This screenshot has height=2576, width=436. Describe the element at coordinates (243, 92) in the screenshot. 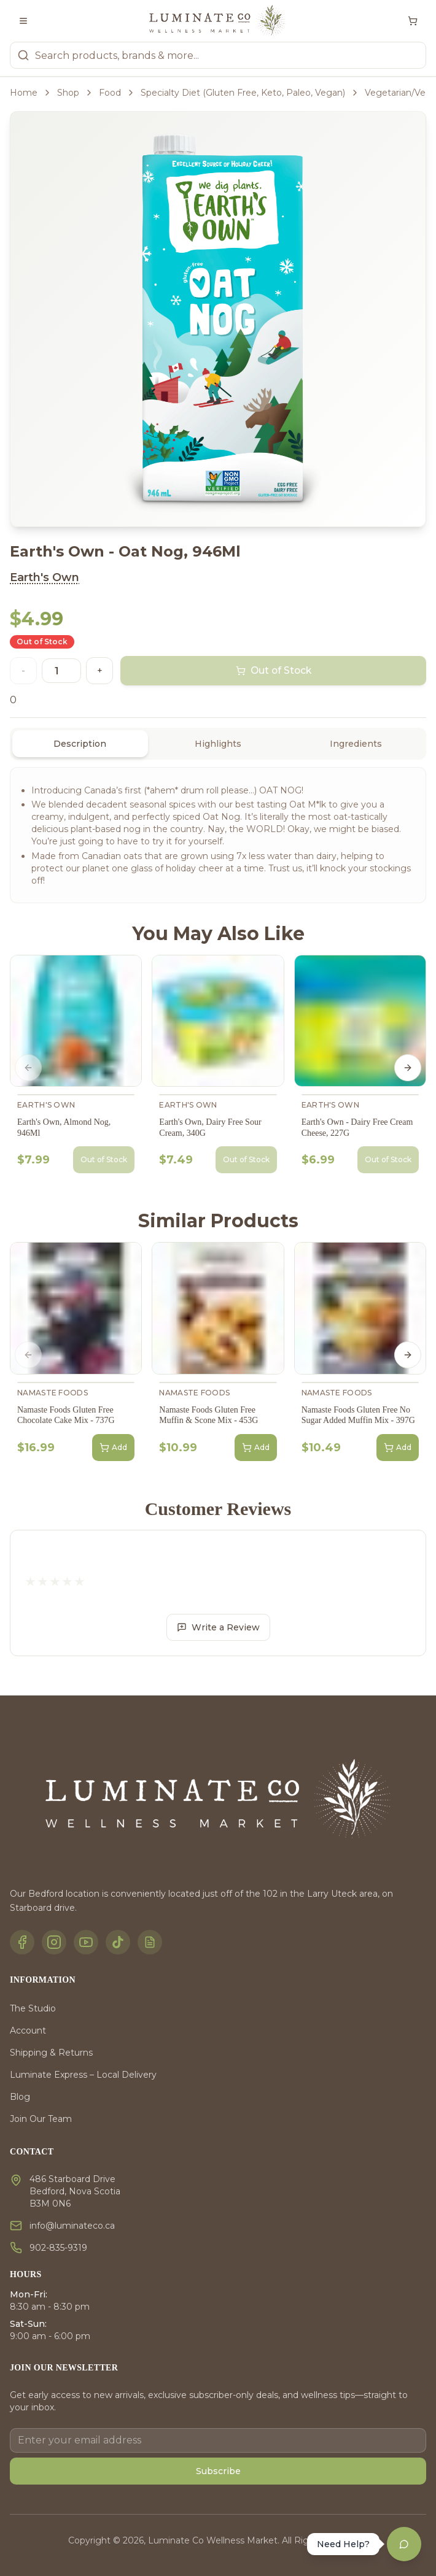

I see `Specialty Diet (Gluten Free, Keto, Paleo, Vegan)` at that location.